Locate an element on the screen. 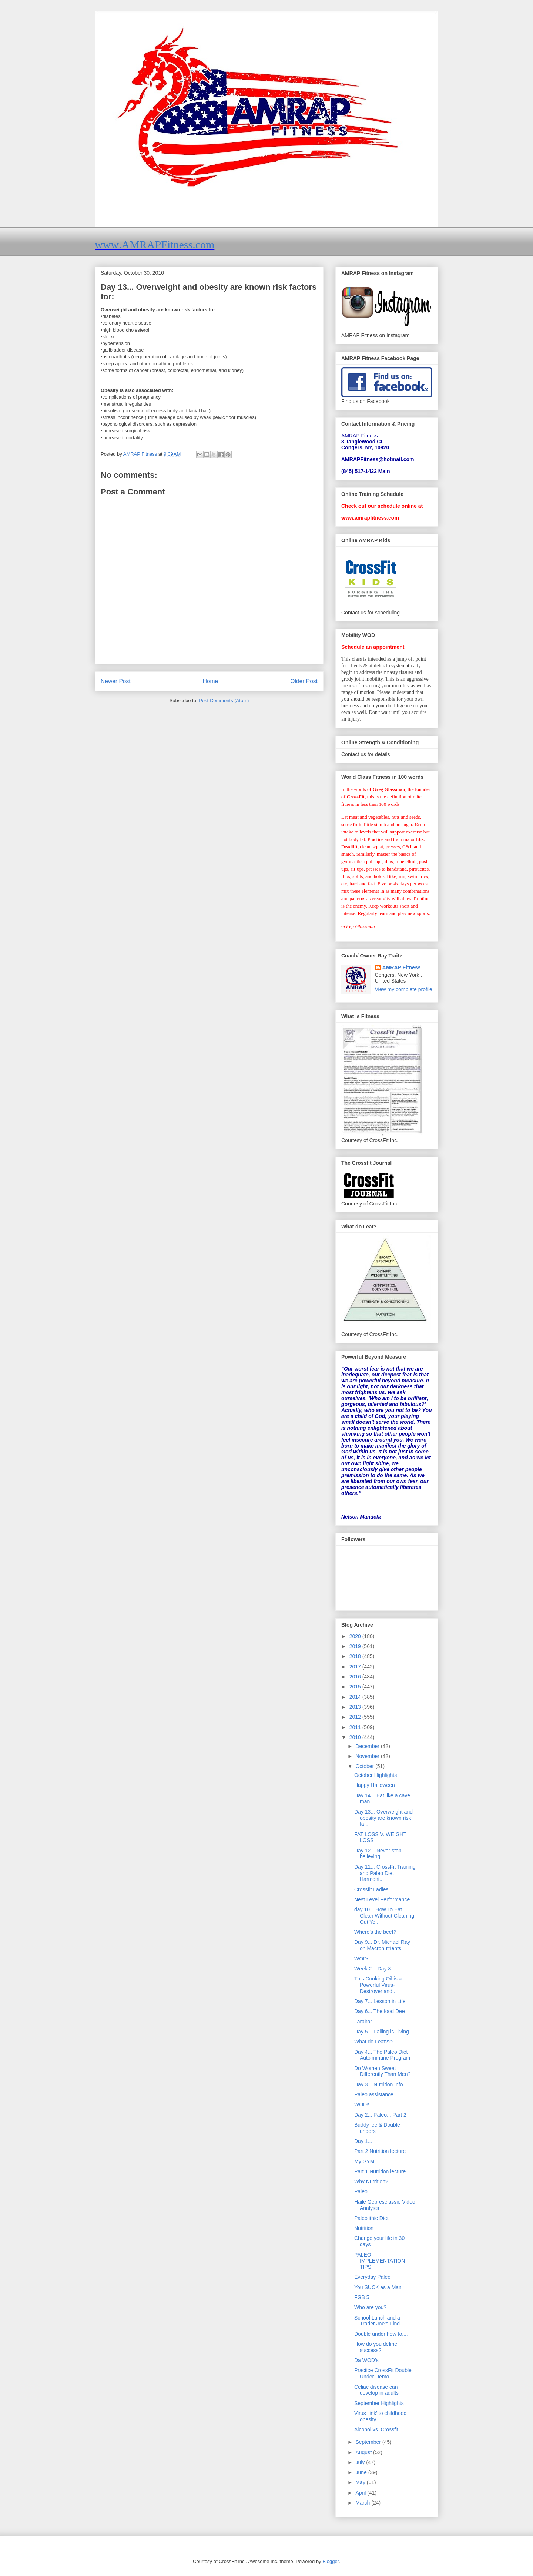 This screenshot has height=2576, width=533. 2019 is located at coordinates (355, 1646).